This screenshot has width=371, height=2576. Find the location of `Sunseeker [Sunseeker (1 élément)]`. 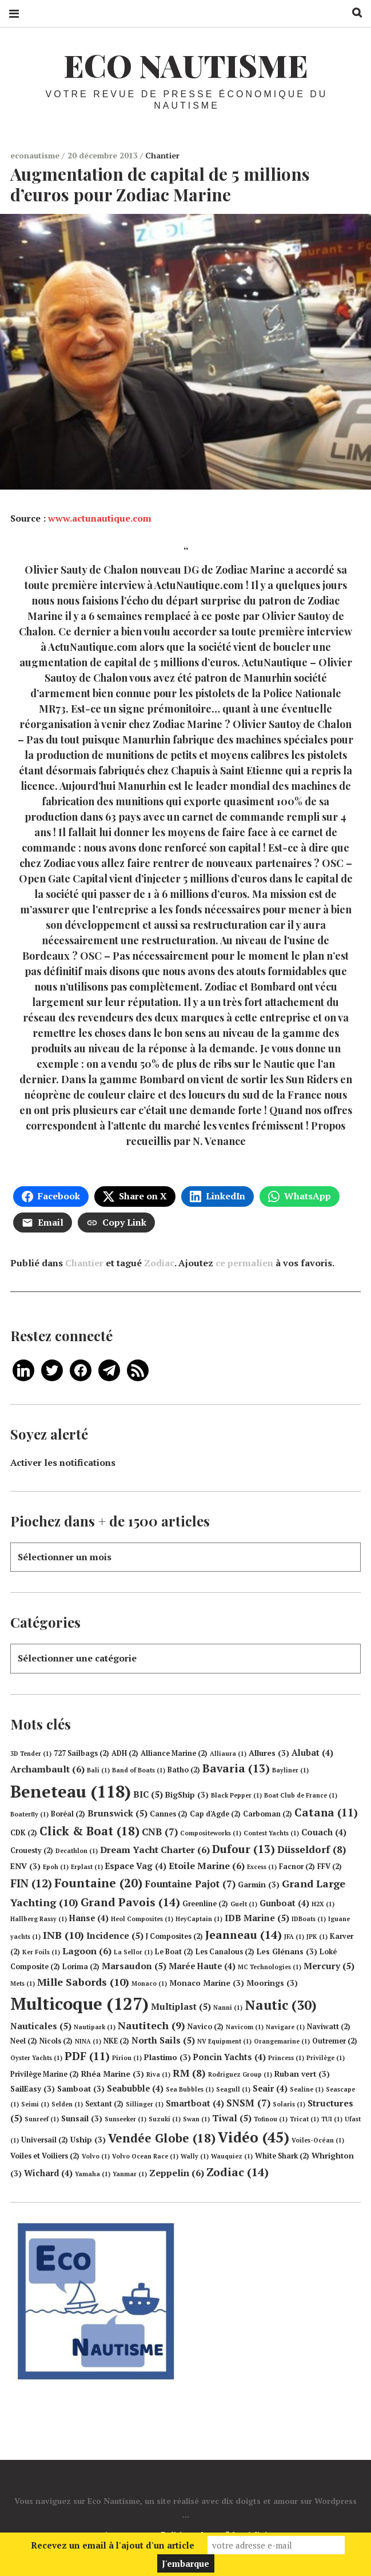

Sunseeker [Sunseeker (1 élément)] is located at coordinates (125, 2119).